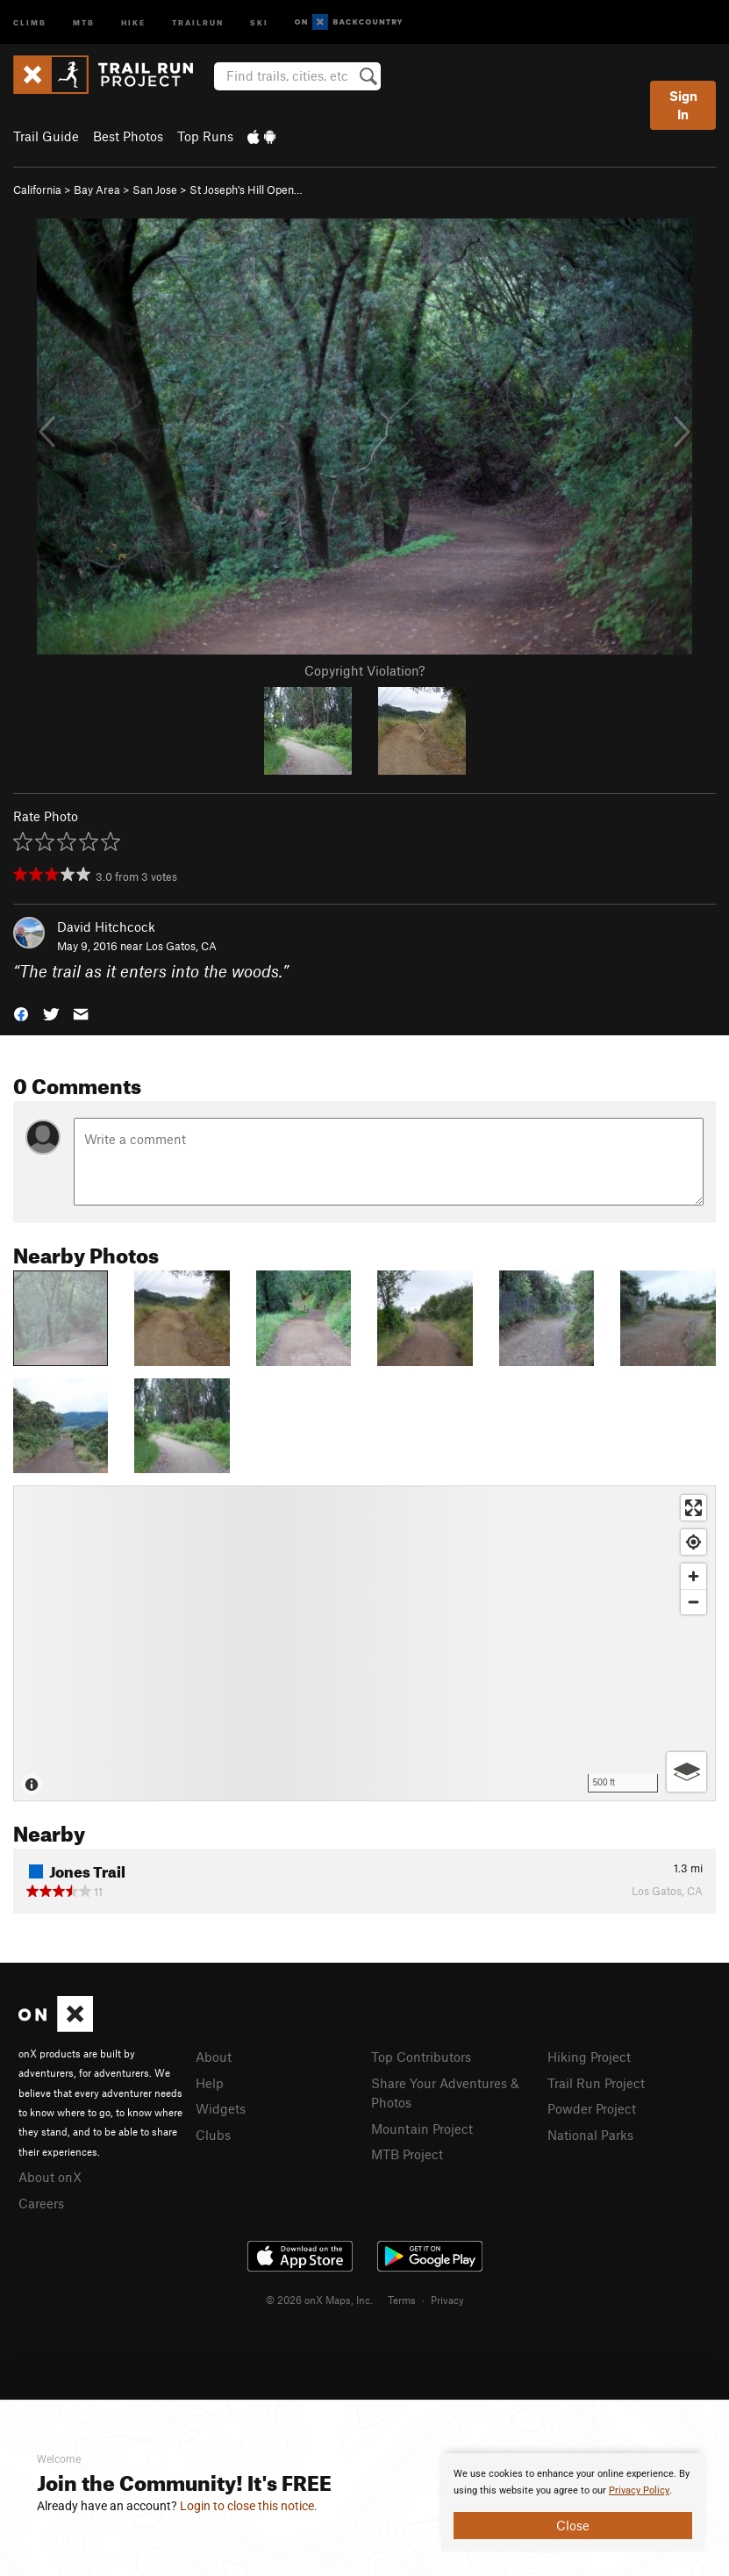  What do you see at coordinates (319, 2299) in the screenshot?
I see `© 2026 onX Maps, Inc.` at bounding box center [319, 2299].